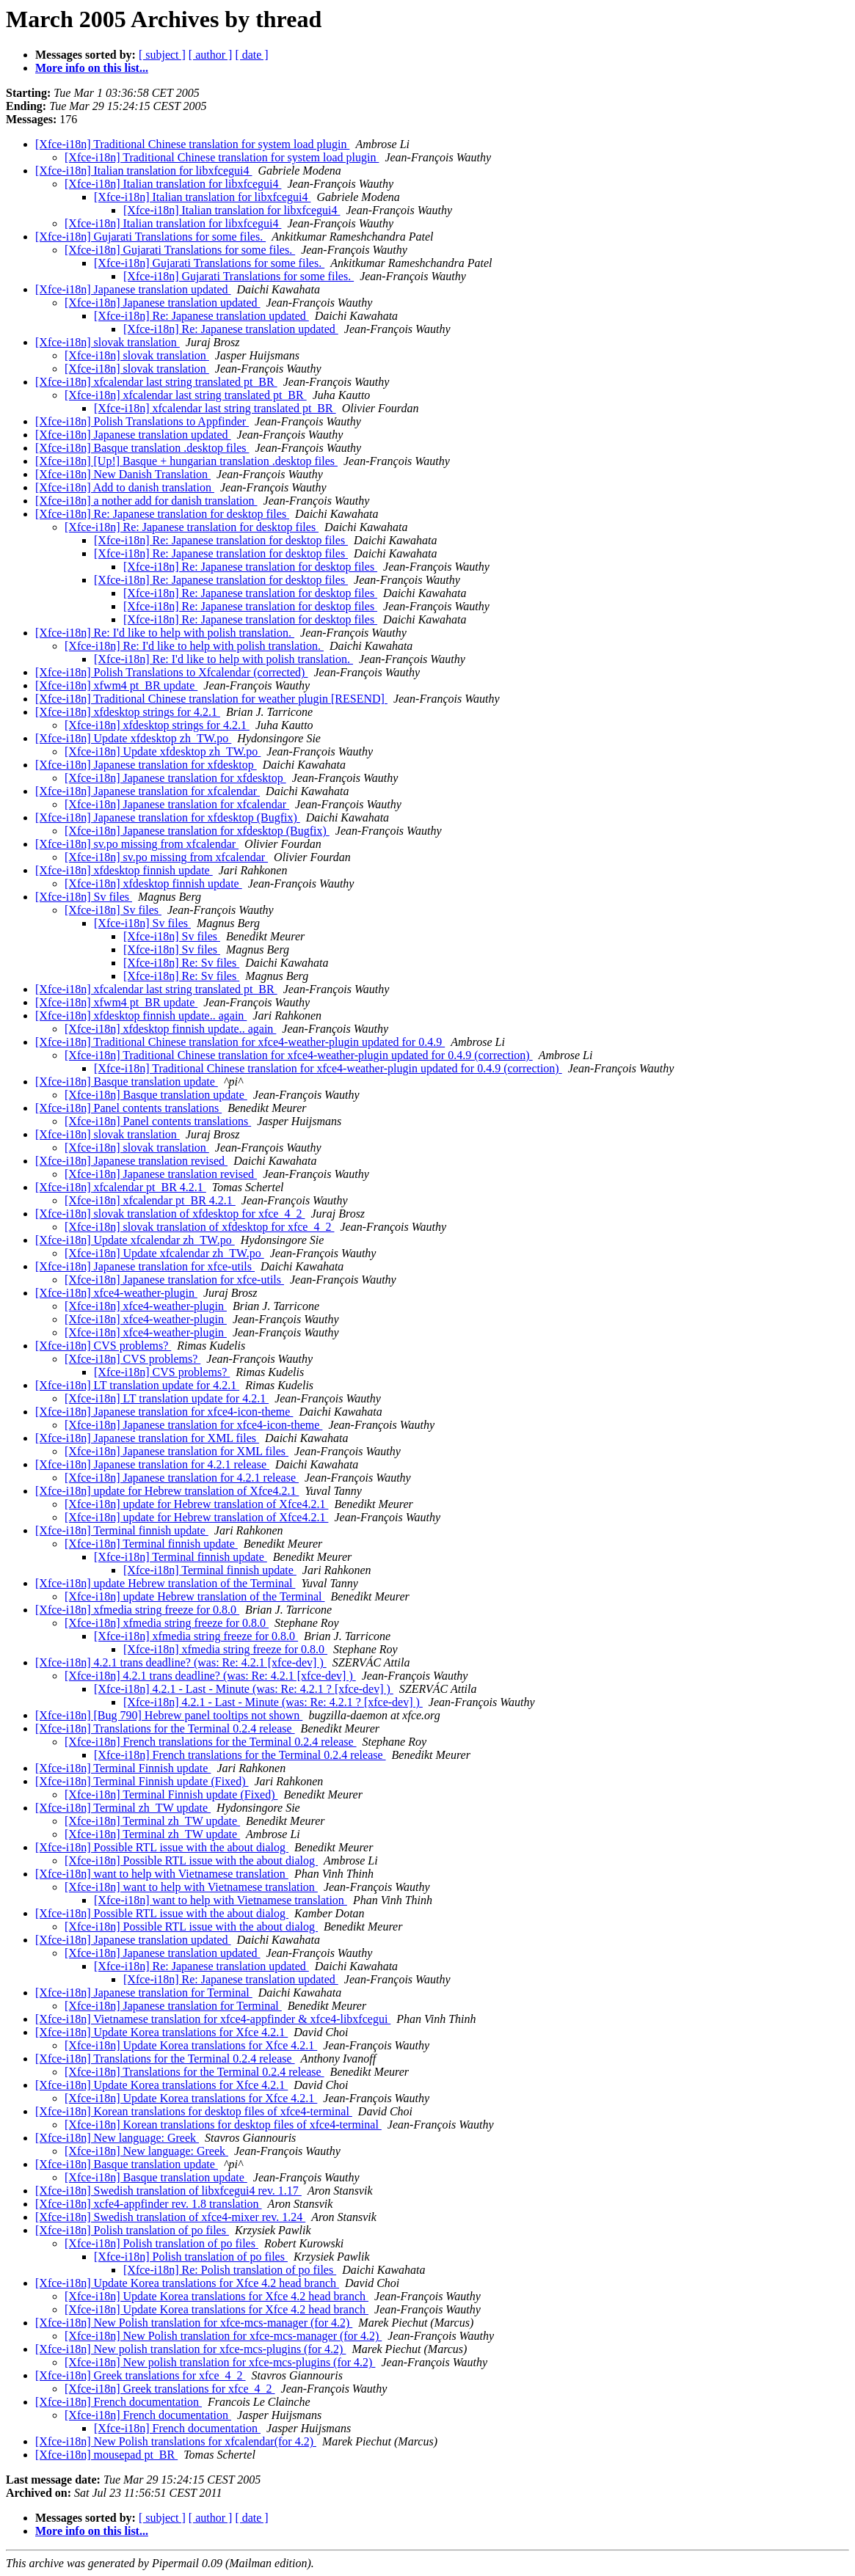 This screenshot has width=855, height=2576. What do you see at coordinates (142, 448) in the screenshot?
I see `[Xfce-i18n] Basque translation .desktop files` at bounding box center [142, 448].